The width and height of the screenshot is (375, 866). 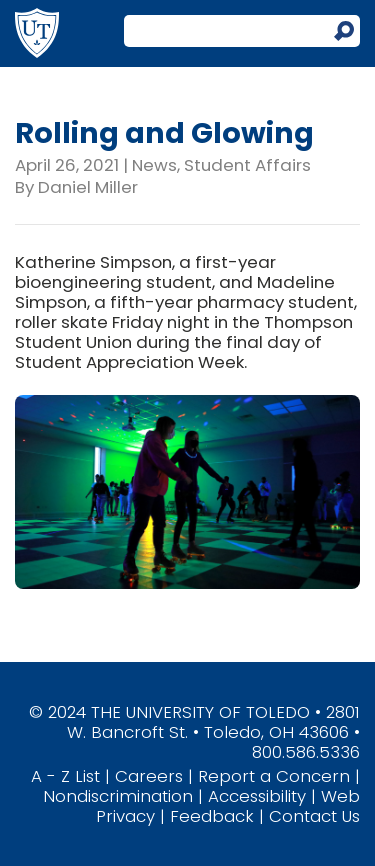 What do you see at coordinates (314, 816) in the screenshot?
I see `Contact Us` at bounding box center [314, 816].